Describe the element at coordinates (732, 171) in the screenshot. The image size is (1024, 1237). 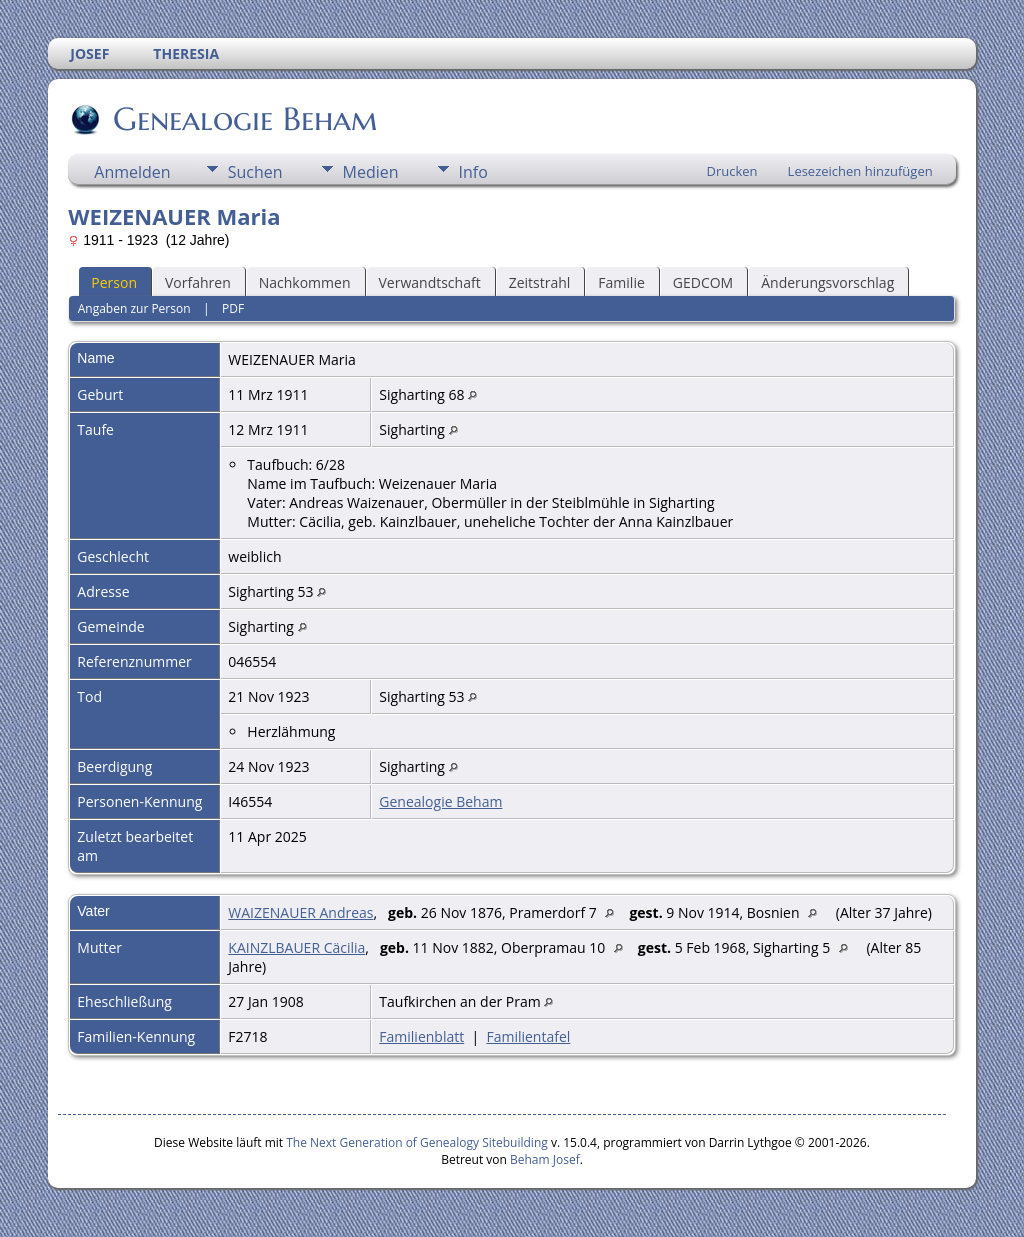
I see `Drucken` at that location.